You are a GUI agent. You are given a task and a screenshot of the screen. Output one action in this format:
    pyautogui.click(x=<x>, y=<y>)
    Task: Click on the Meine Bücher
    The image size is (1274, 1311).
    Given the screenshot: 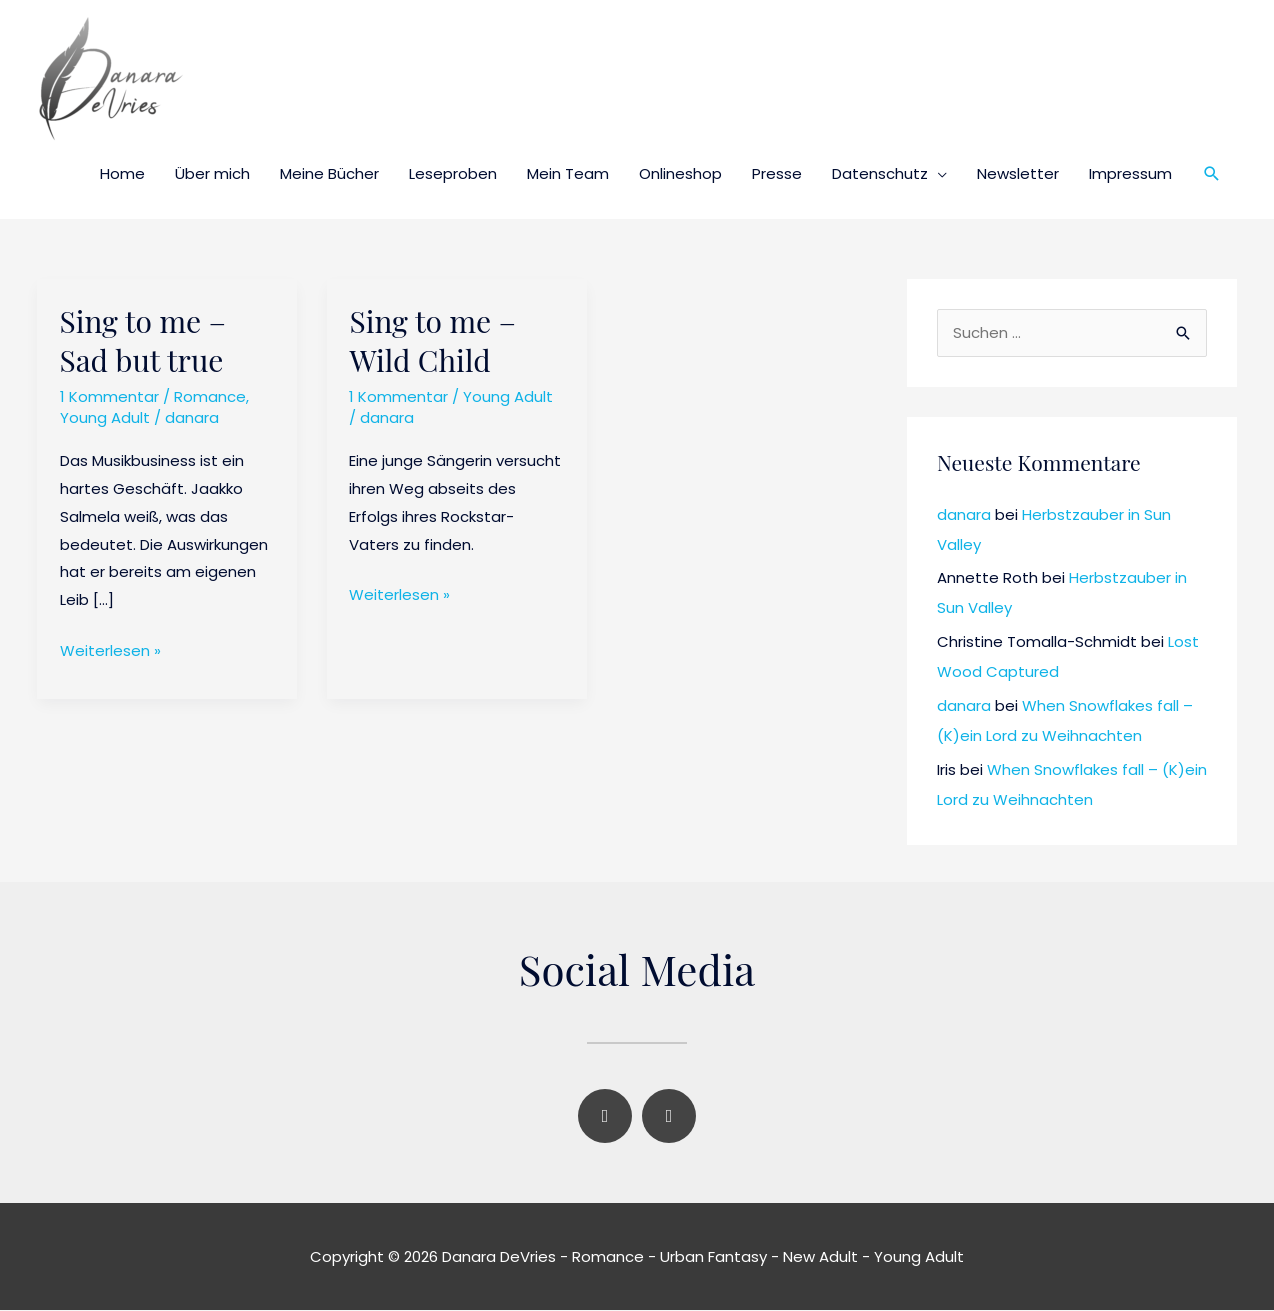 What is the action you would take?
    pyautogui.click(x=329, y=173)
    